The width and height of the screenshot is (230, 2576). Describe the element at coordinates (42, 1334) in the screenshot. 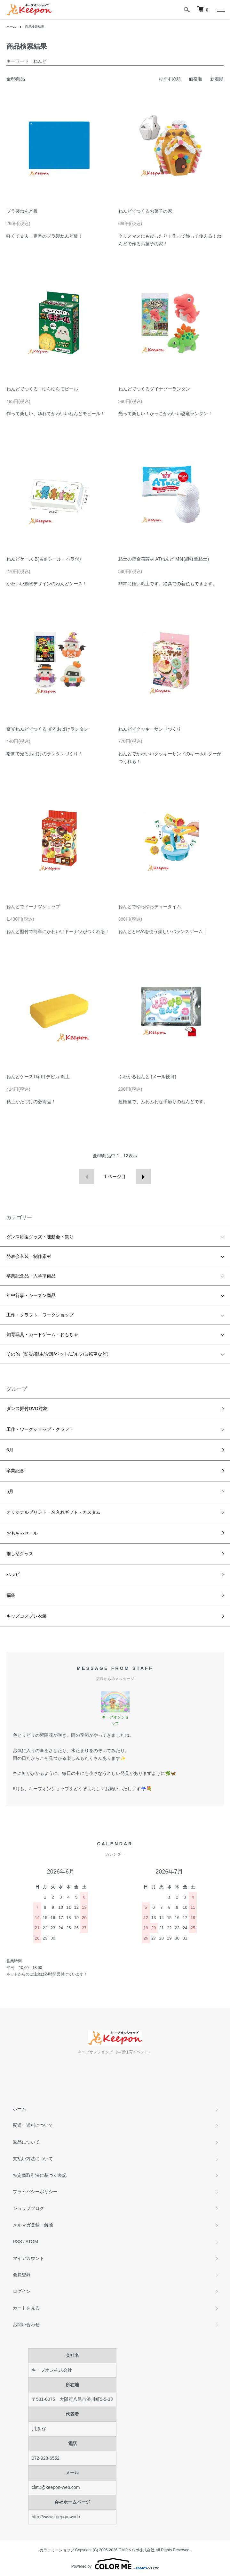

I see `知育玩具・カードゲーム・おもちゃ` at that location.